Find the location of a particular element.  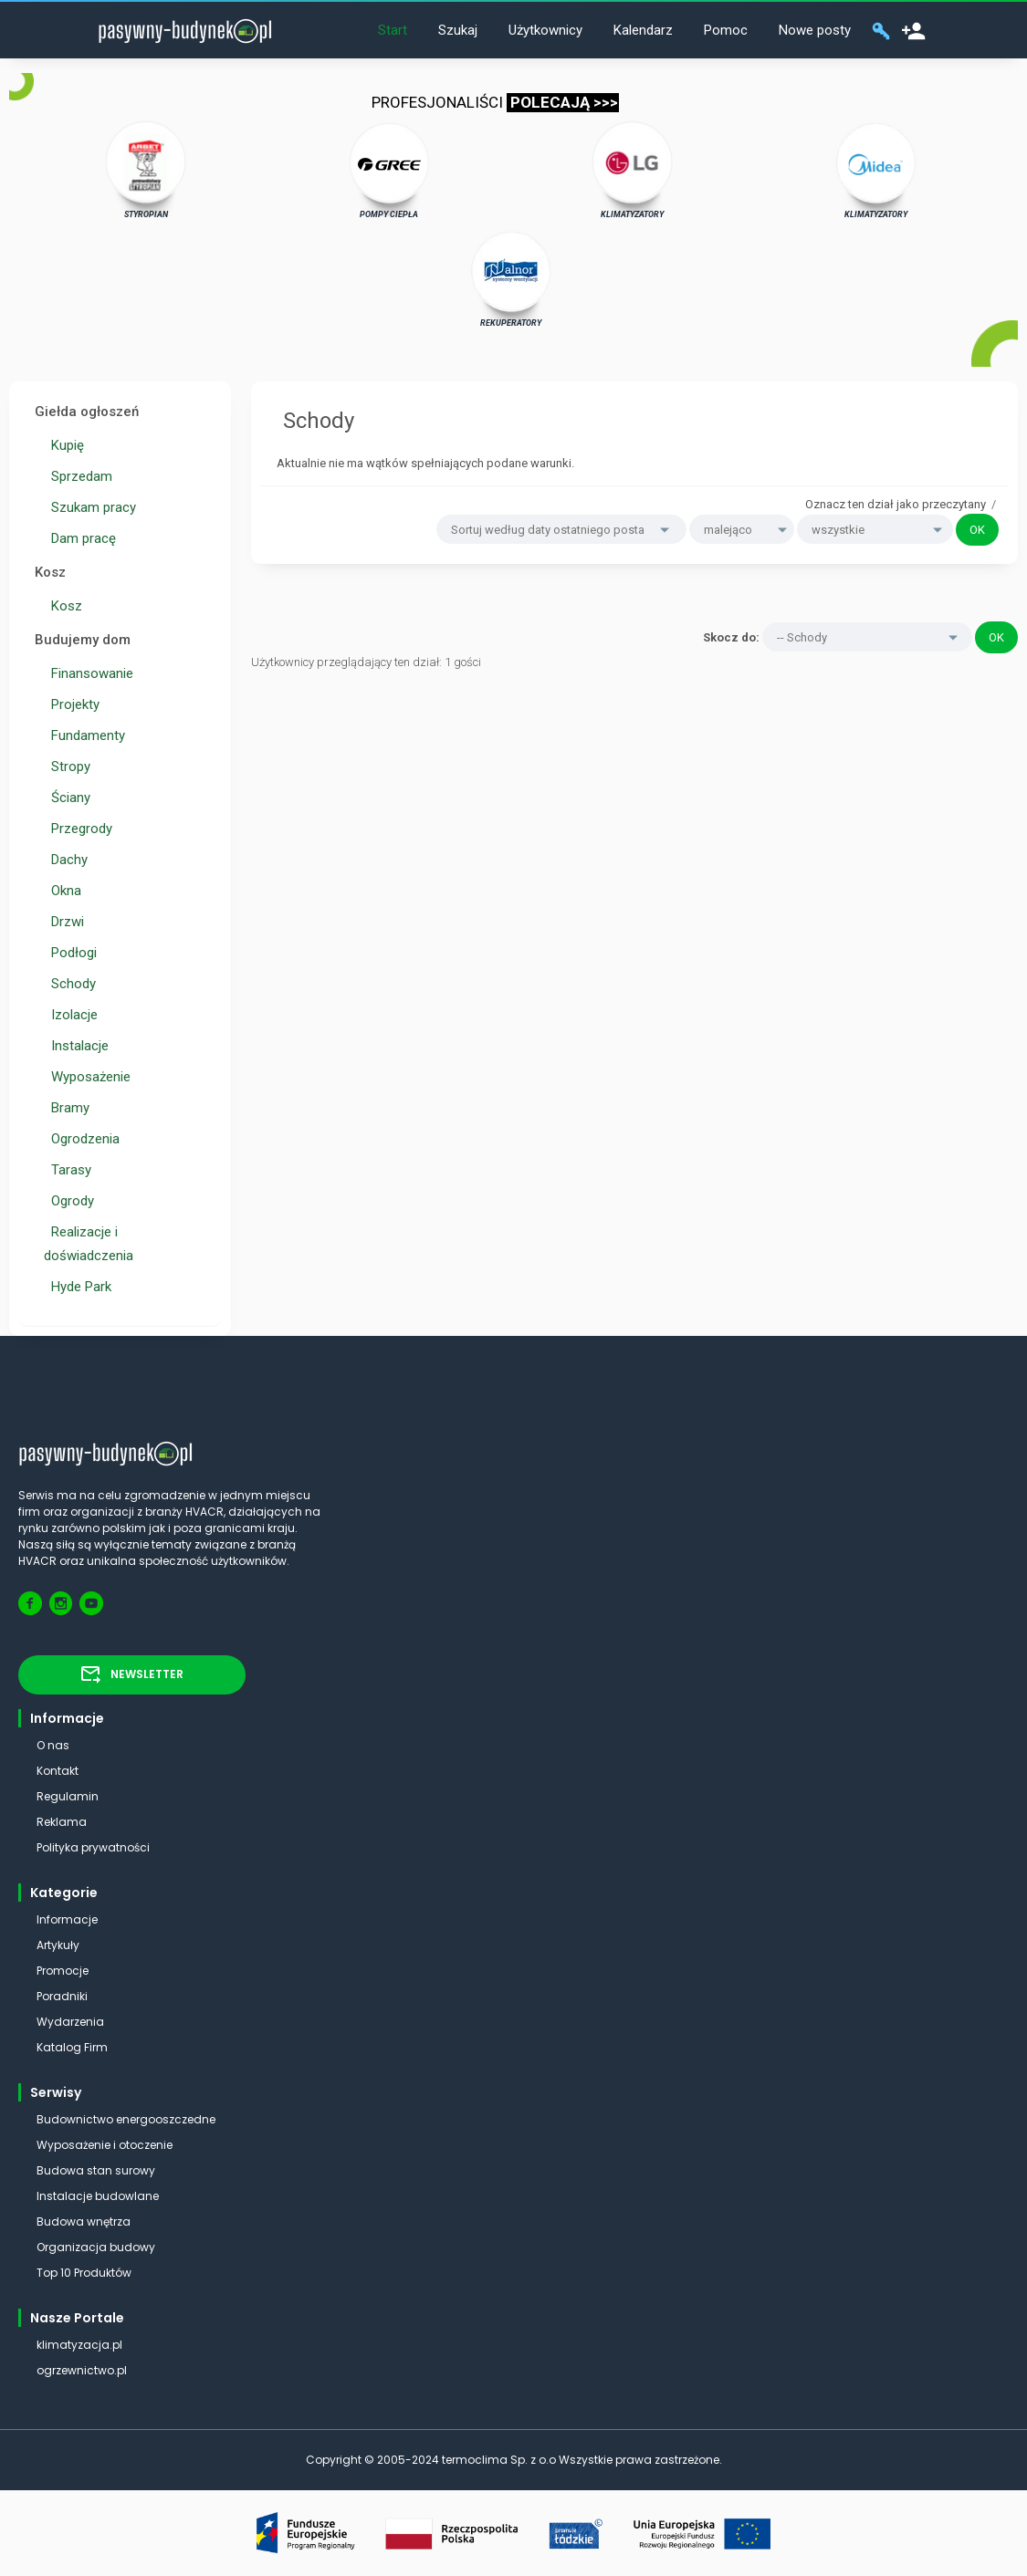

Budowa stan surowy is located at coordinates (96, 2170).